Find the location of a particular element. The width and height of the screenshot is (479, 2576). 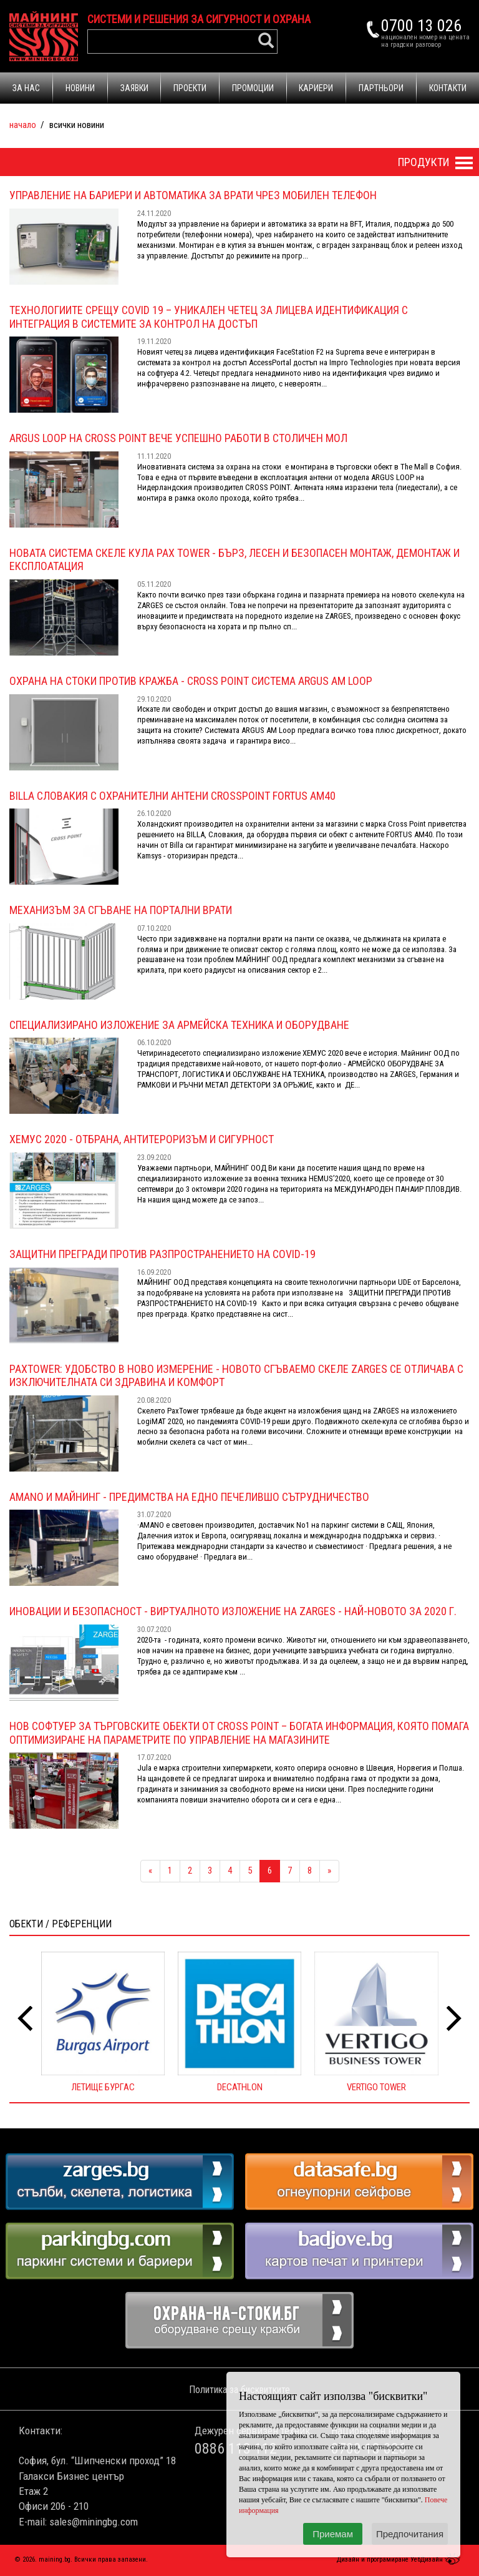

Предпочитания is located at coordinates (409, 2534).